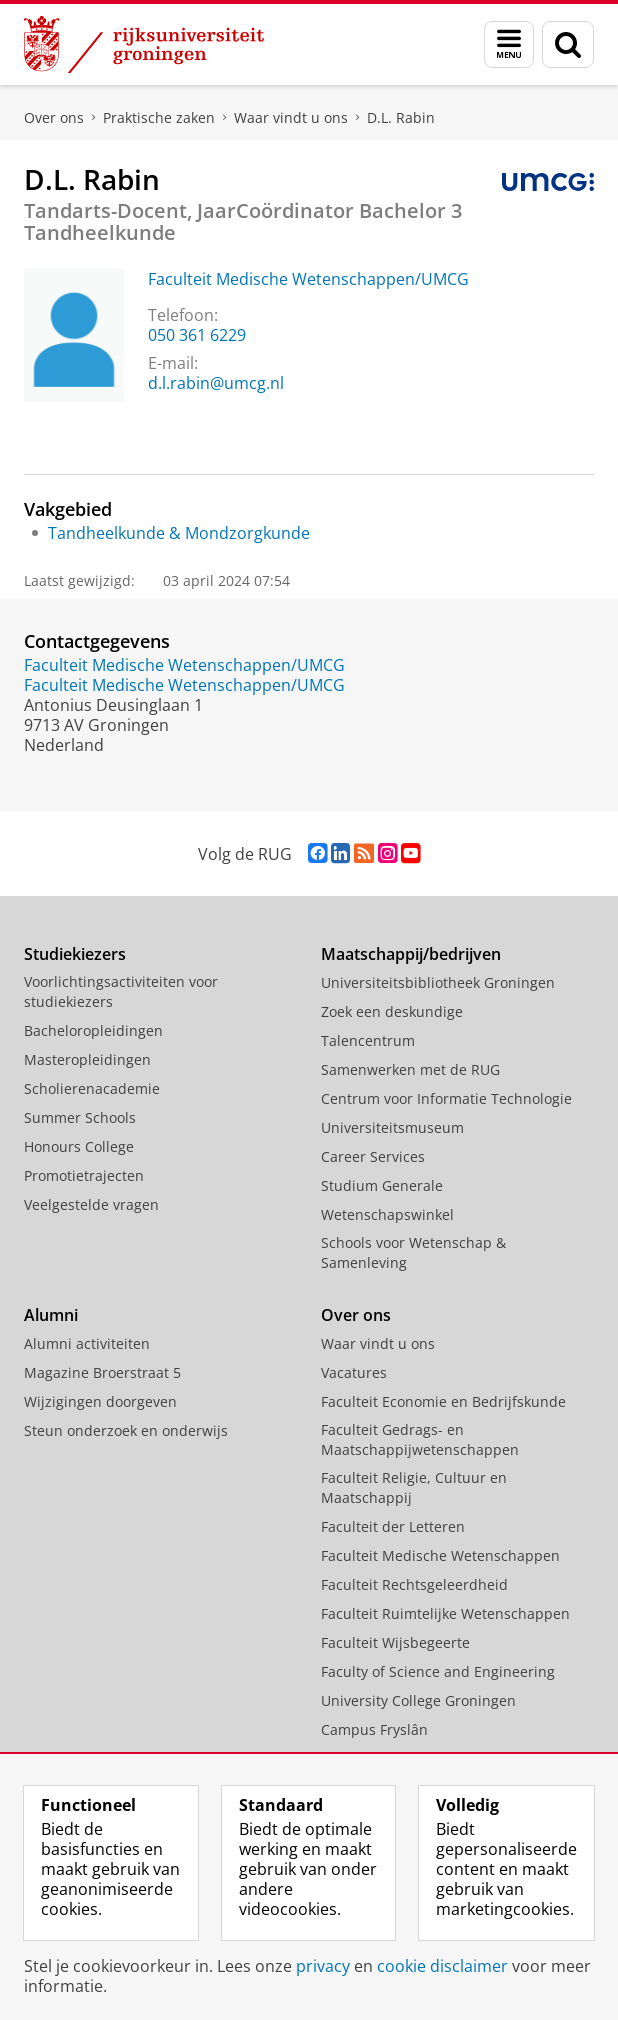 The height and width of the screenshot is (2020, 618). Describe the element at coordinates (92, 1088) in the screenshot. I see `Scholierenacademie` at that location.